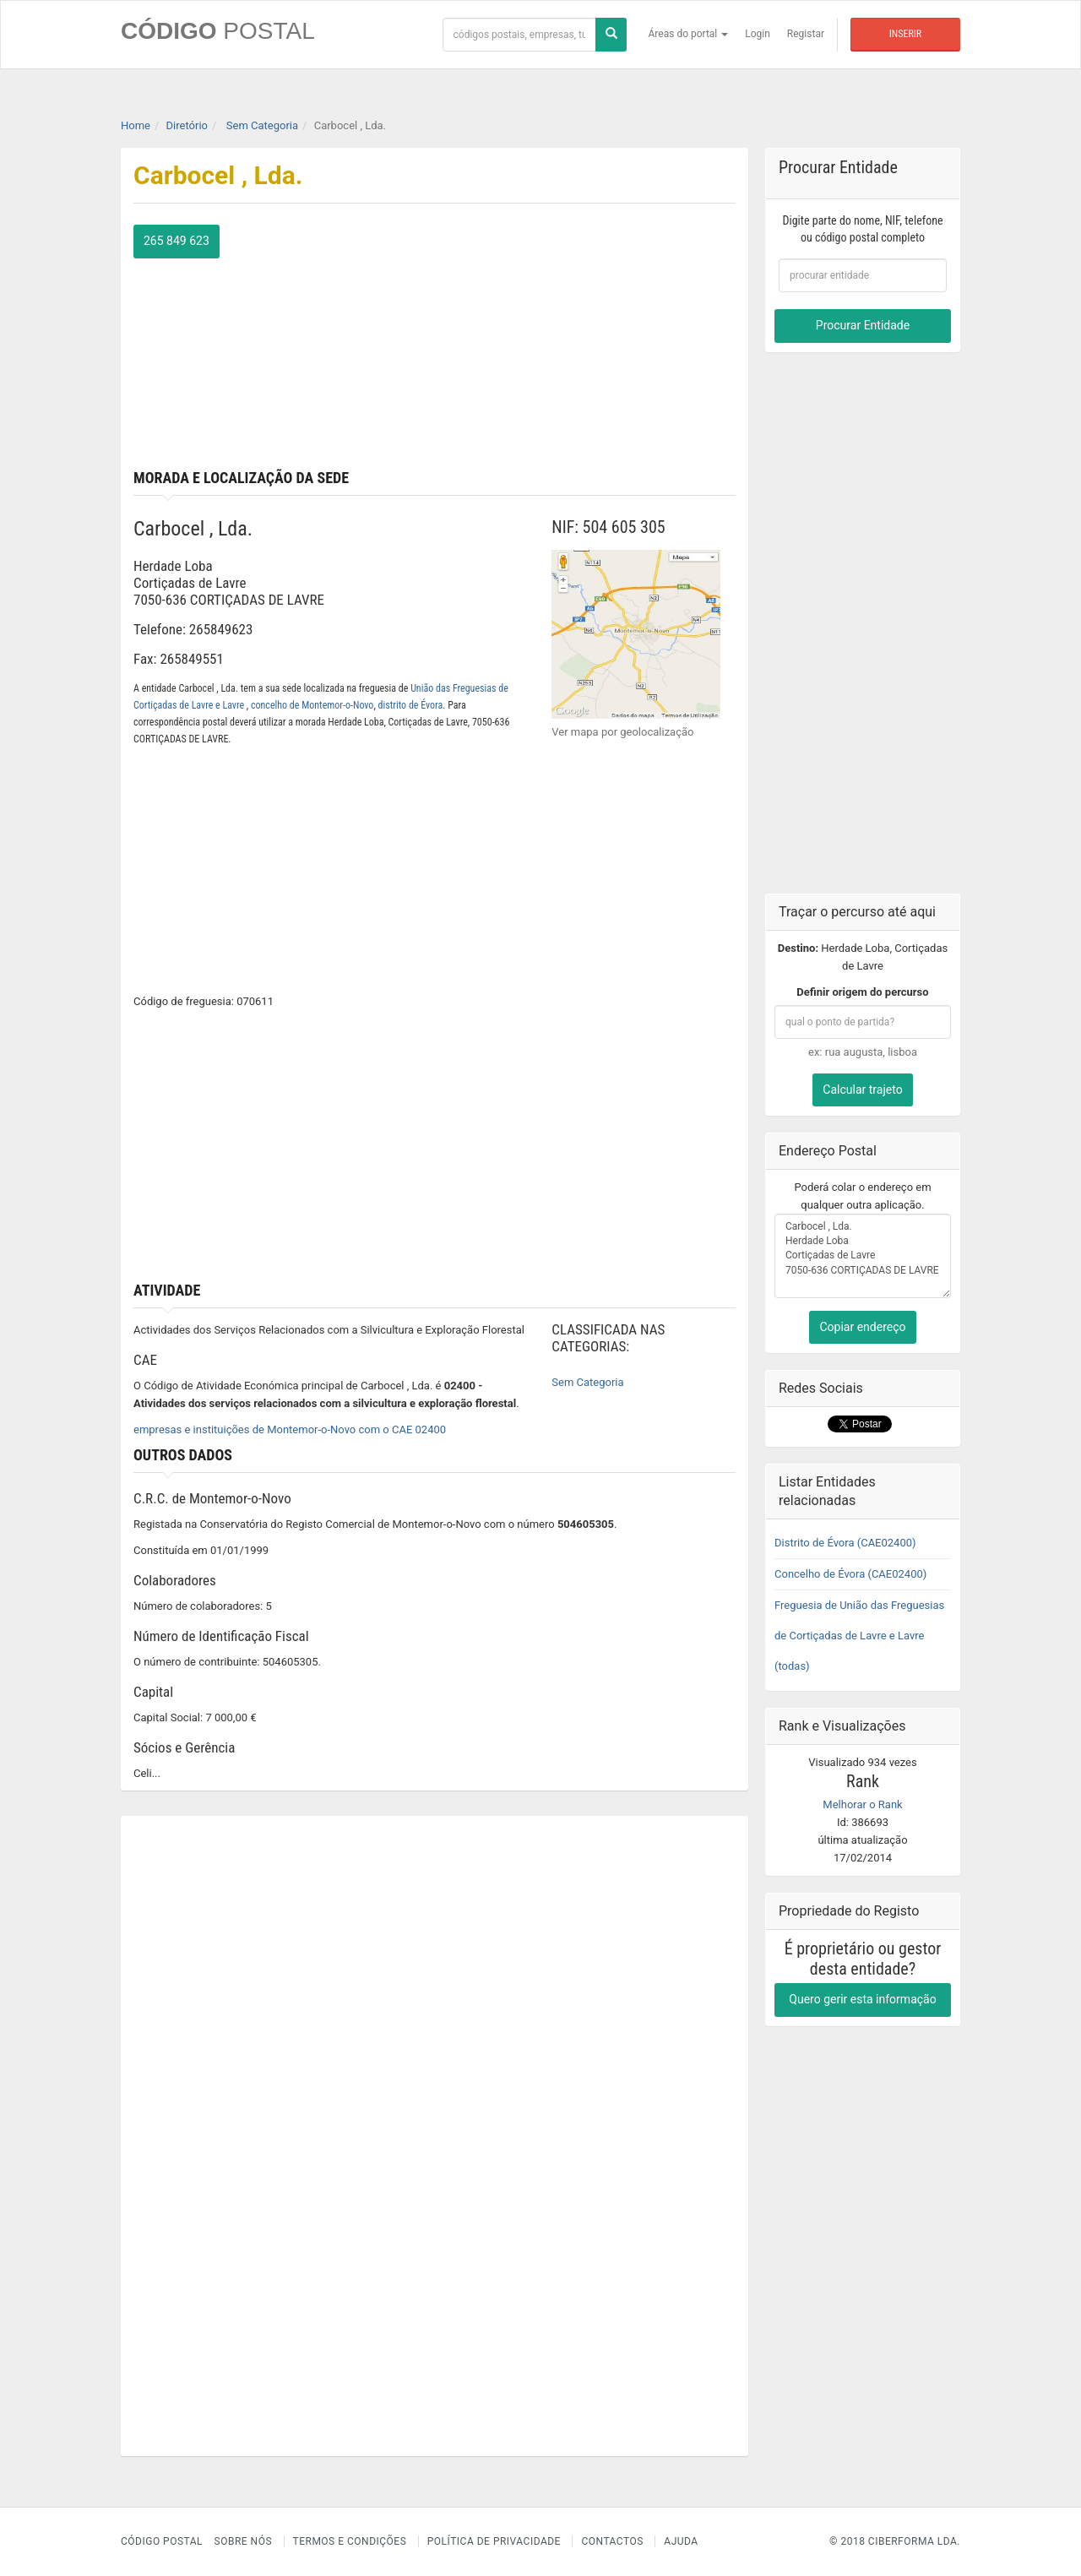  I want to click on Inserir, so click(905, 34).